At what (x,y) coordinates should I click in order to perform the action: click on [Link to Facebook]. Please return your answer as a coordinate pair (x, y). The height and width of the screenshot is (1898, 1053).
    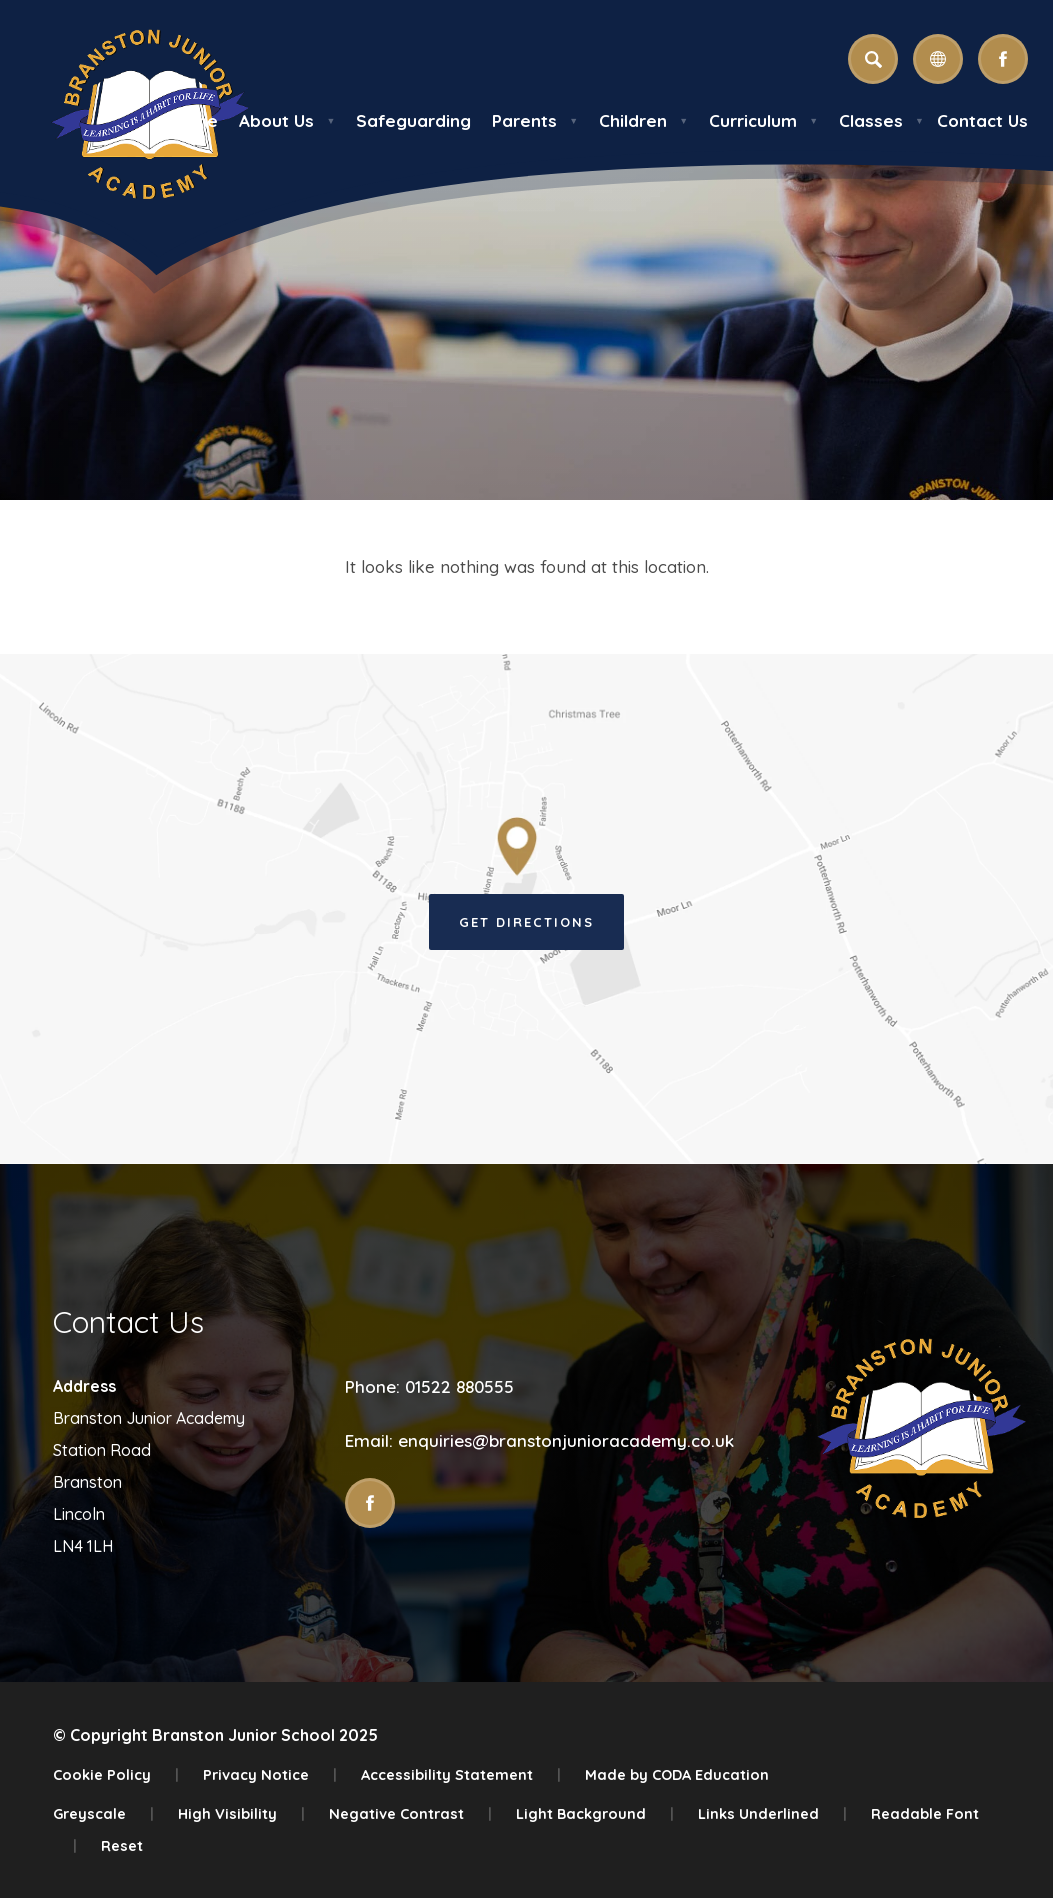
    Looking at the image, I should click on (1003, 59).